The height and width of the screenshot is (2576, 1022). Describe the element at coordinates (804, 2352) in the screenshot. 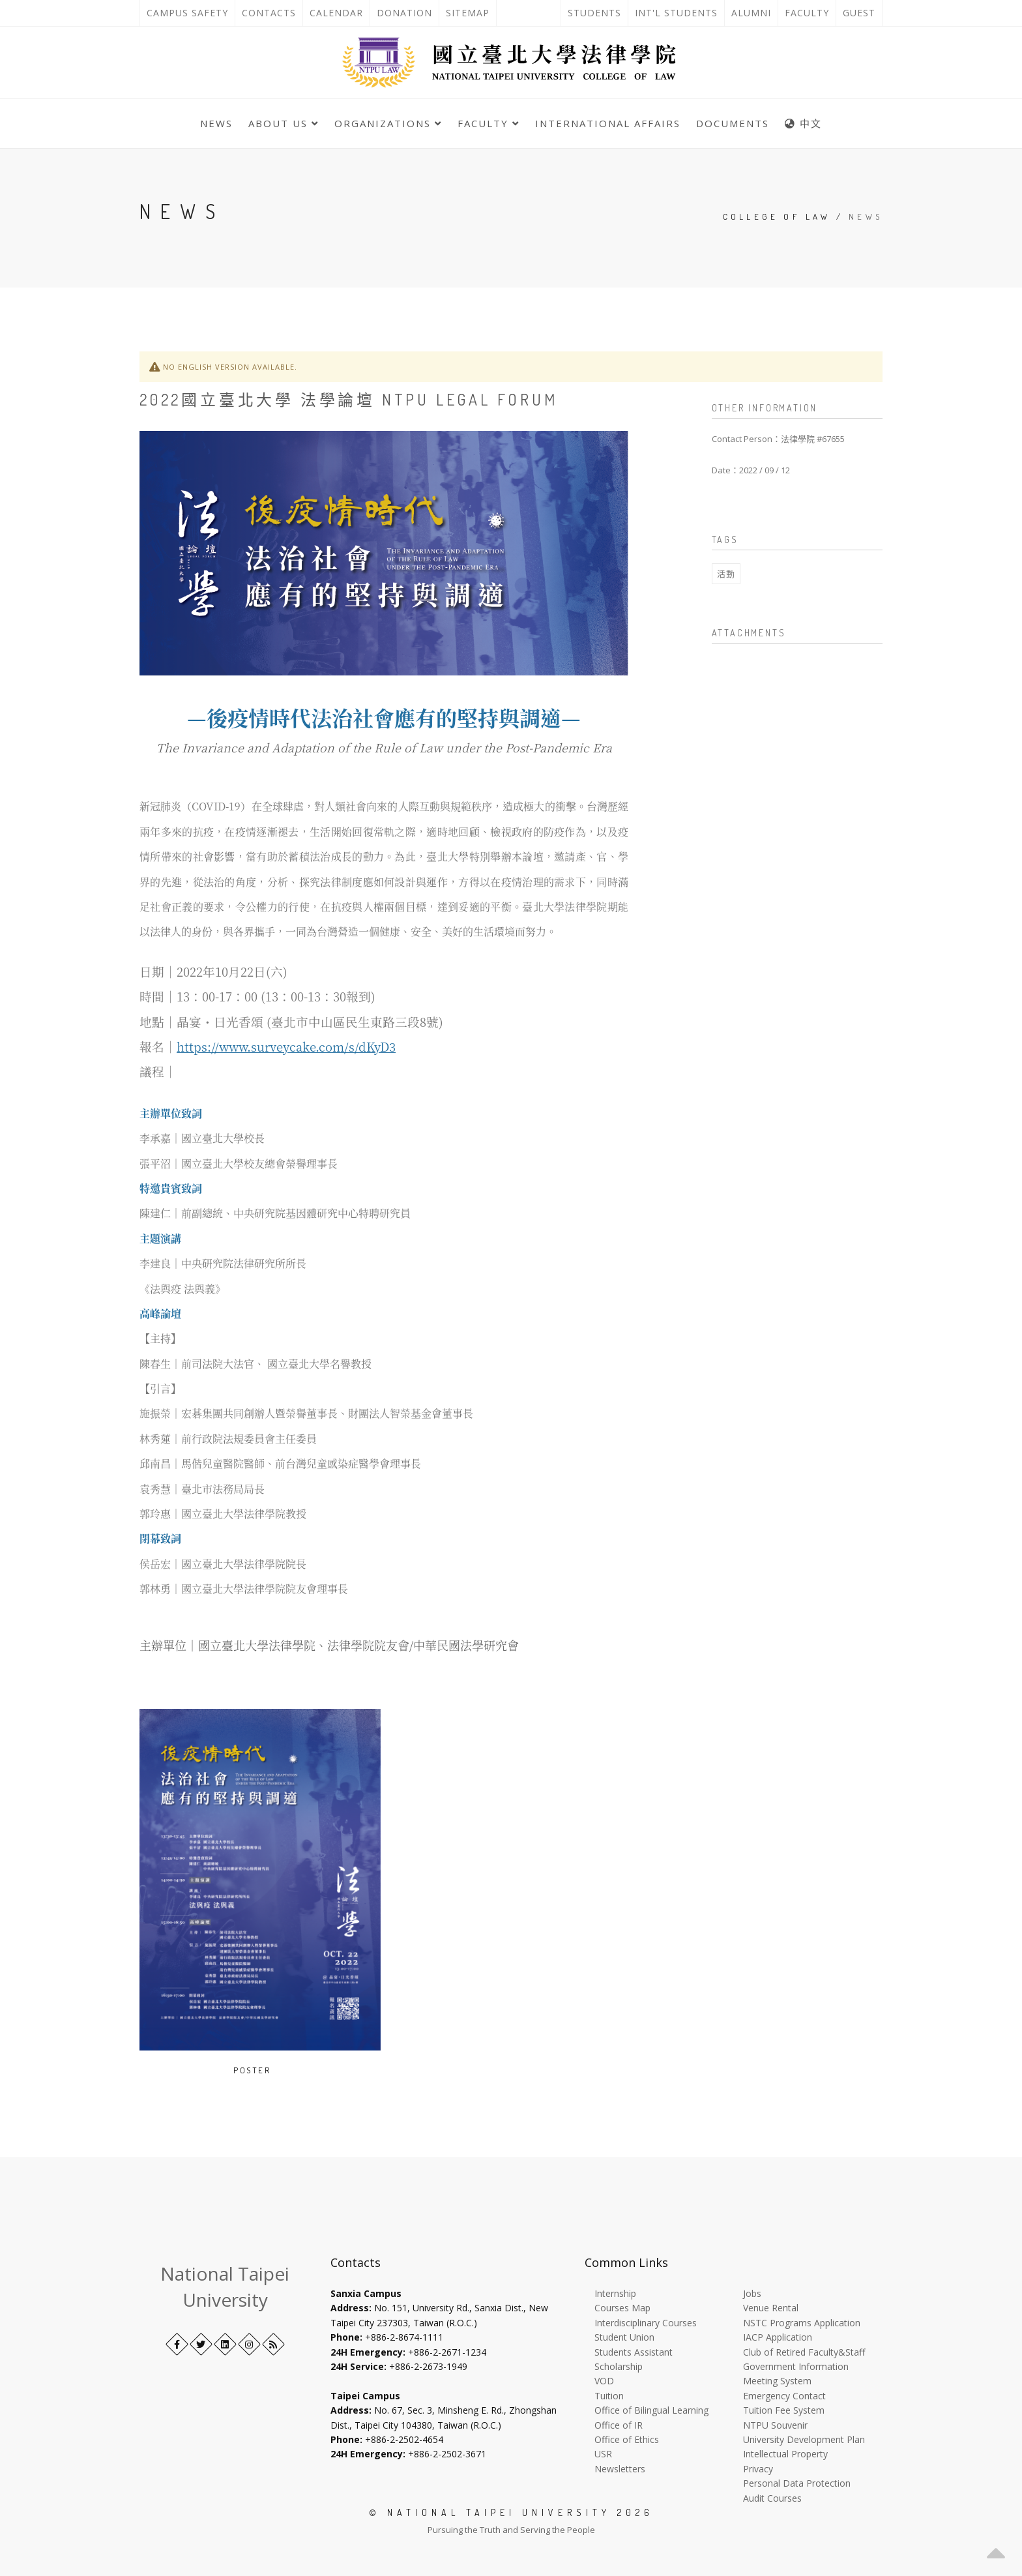

I see `Club of Retired Faculty&Staff` at that location.